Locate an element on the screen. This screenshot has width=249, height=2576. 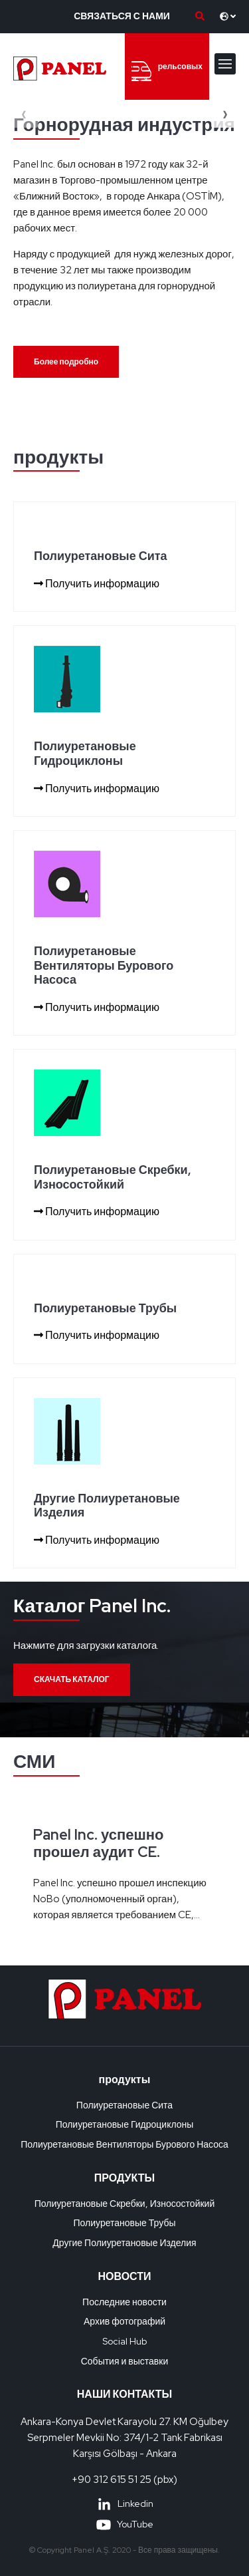
Последние новости is located at coordinates (124, 2302).